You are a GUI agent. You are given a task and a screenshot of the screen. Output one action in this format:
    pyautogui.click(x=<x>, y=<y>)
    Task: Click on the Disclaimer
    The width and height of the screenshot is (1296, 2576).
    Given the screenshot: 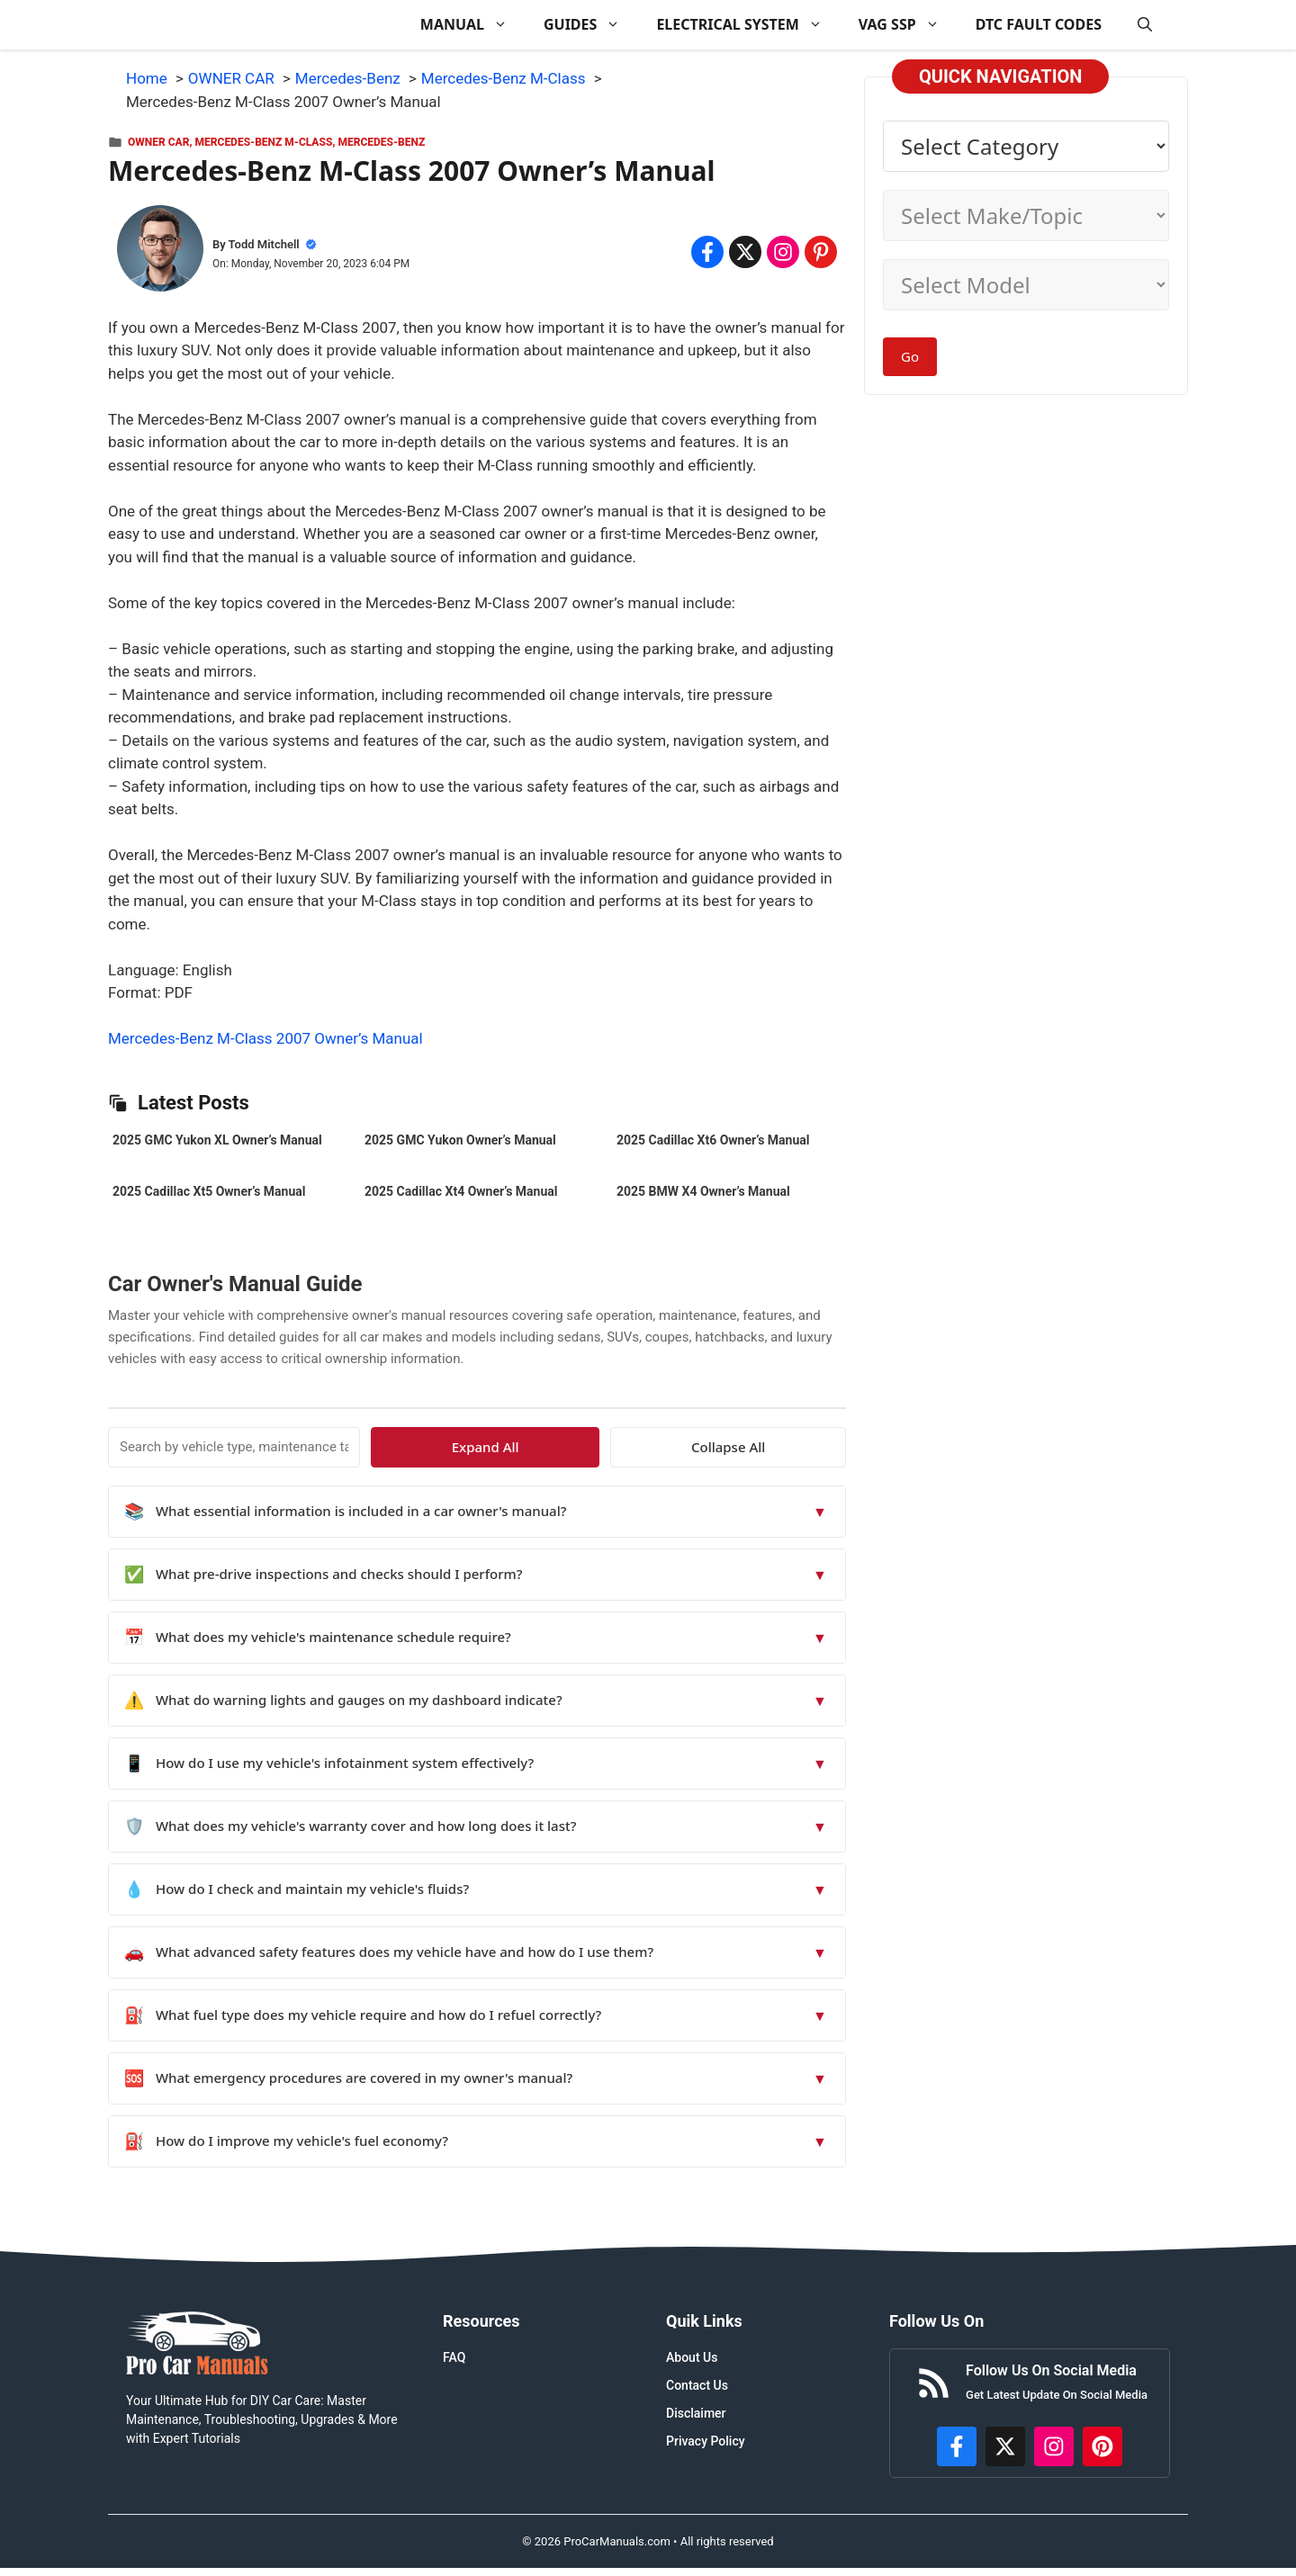 What is the action you would take?
    pyautogui.click(x=696, y=2413)
    